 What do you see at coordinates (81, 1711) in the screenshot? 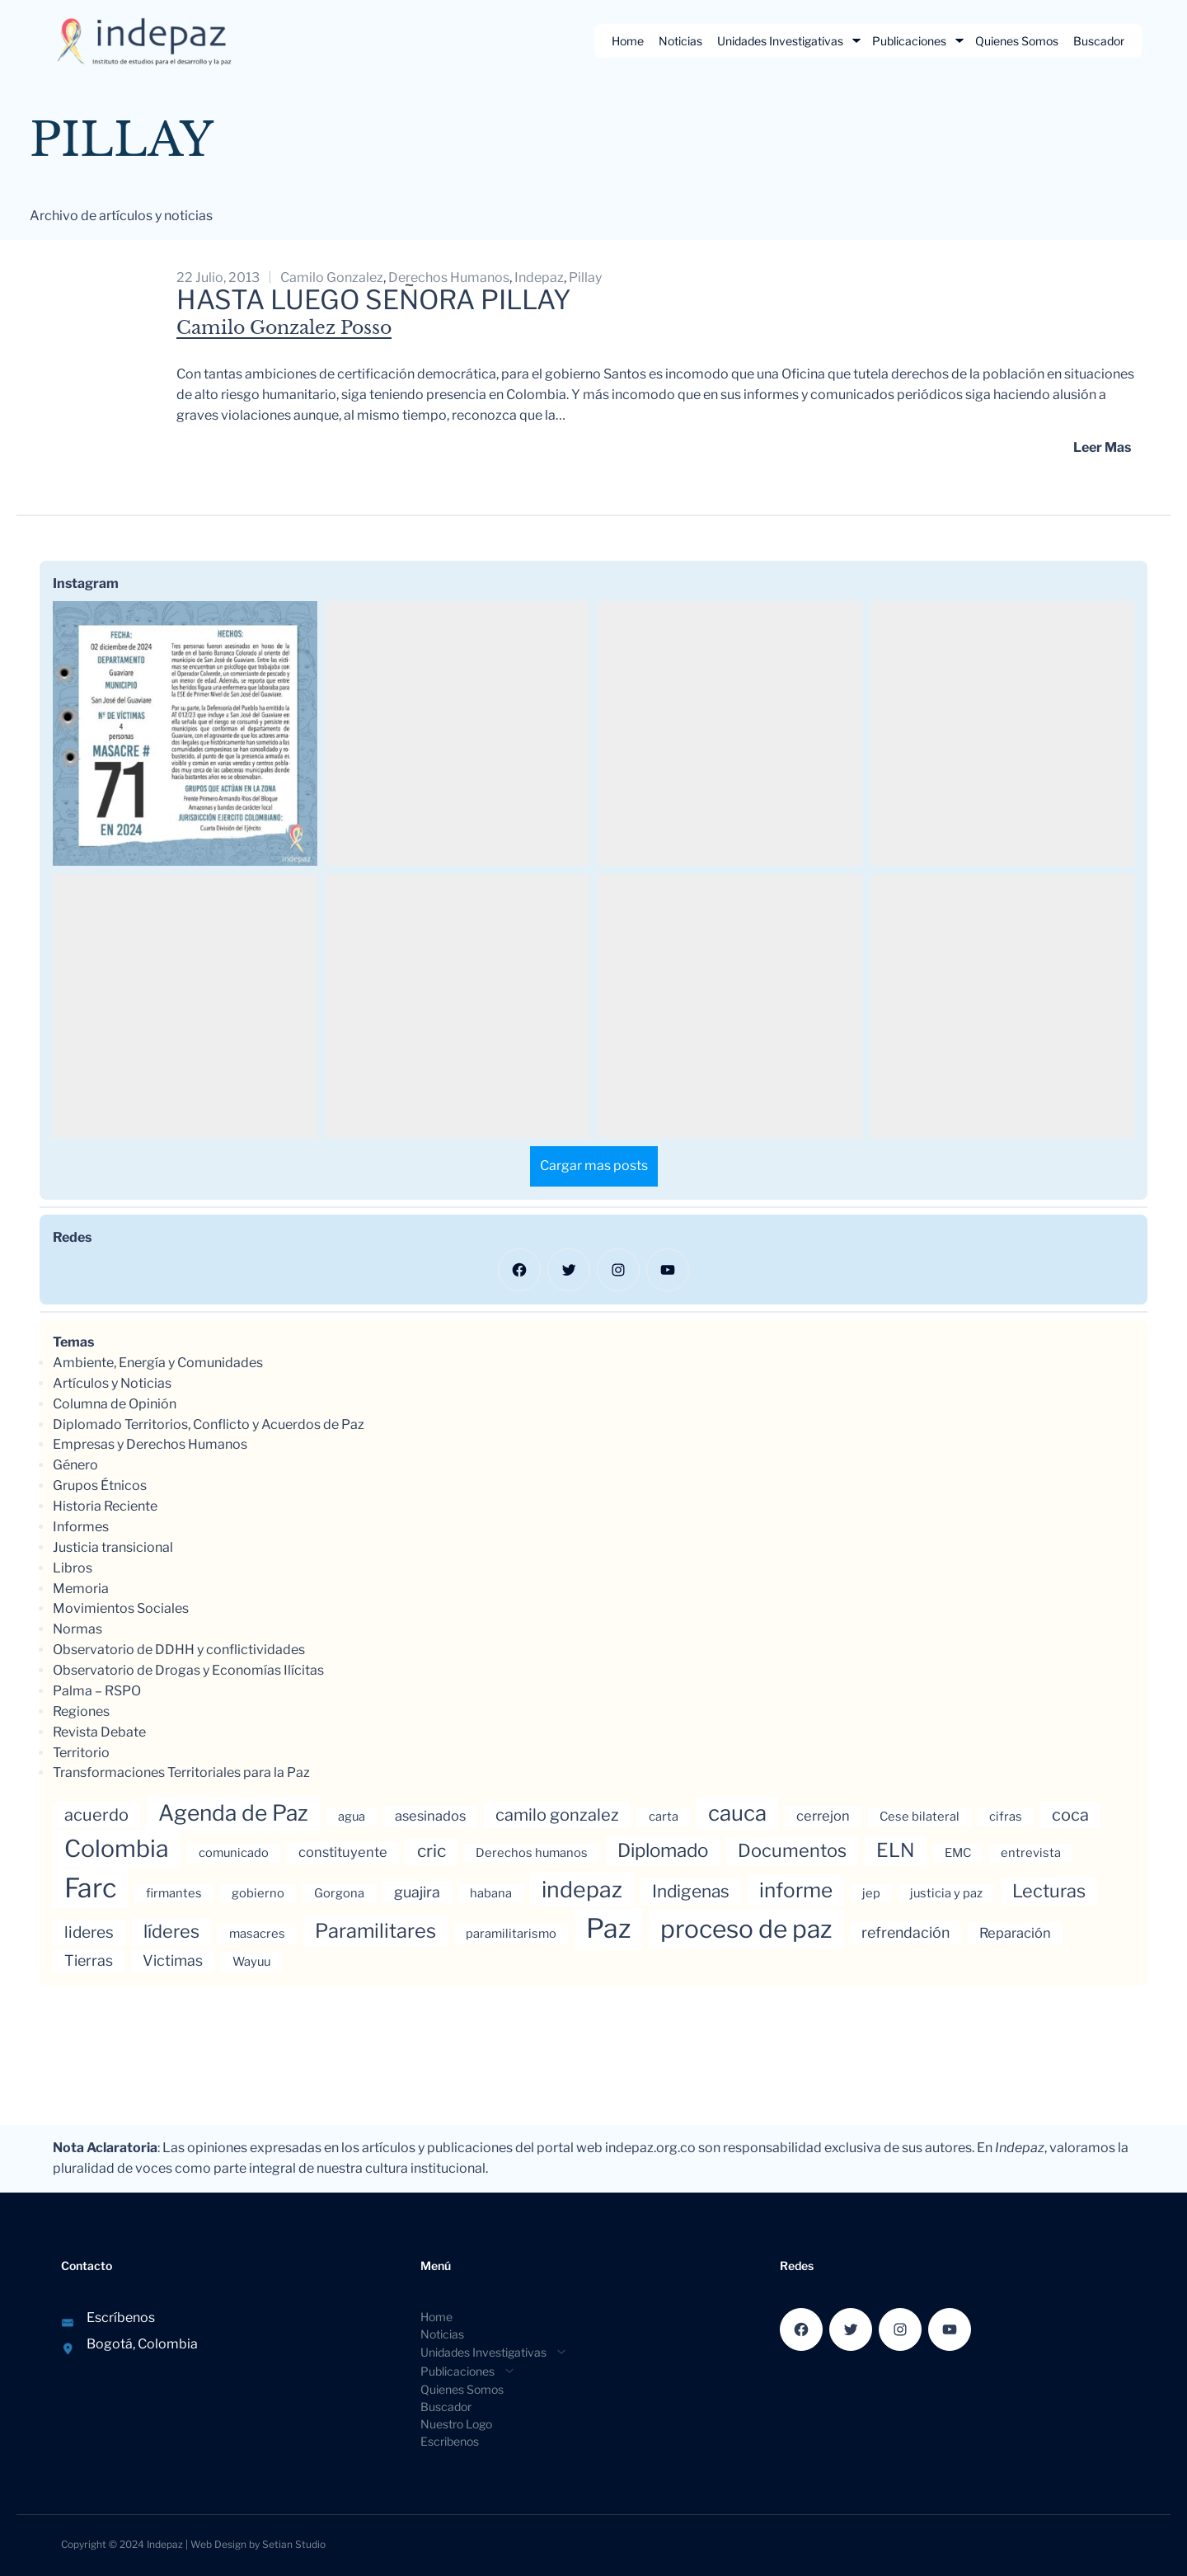
I see `Regiones` at bounding box center [81, 1711].